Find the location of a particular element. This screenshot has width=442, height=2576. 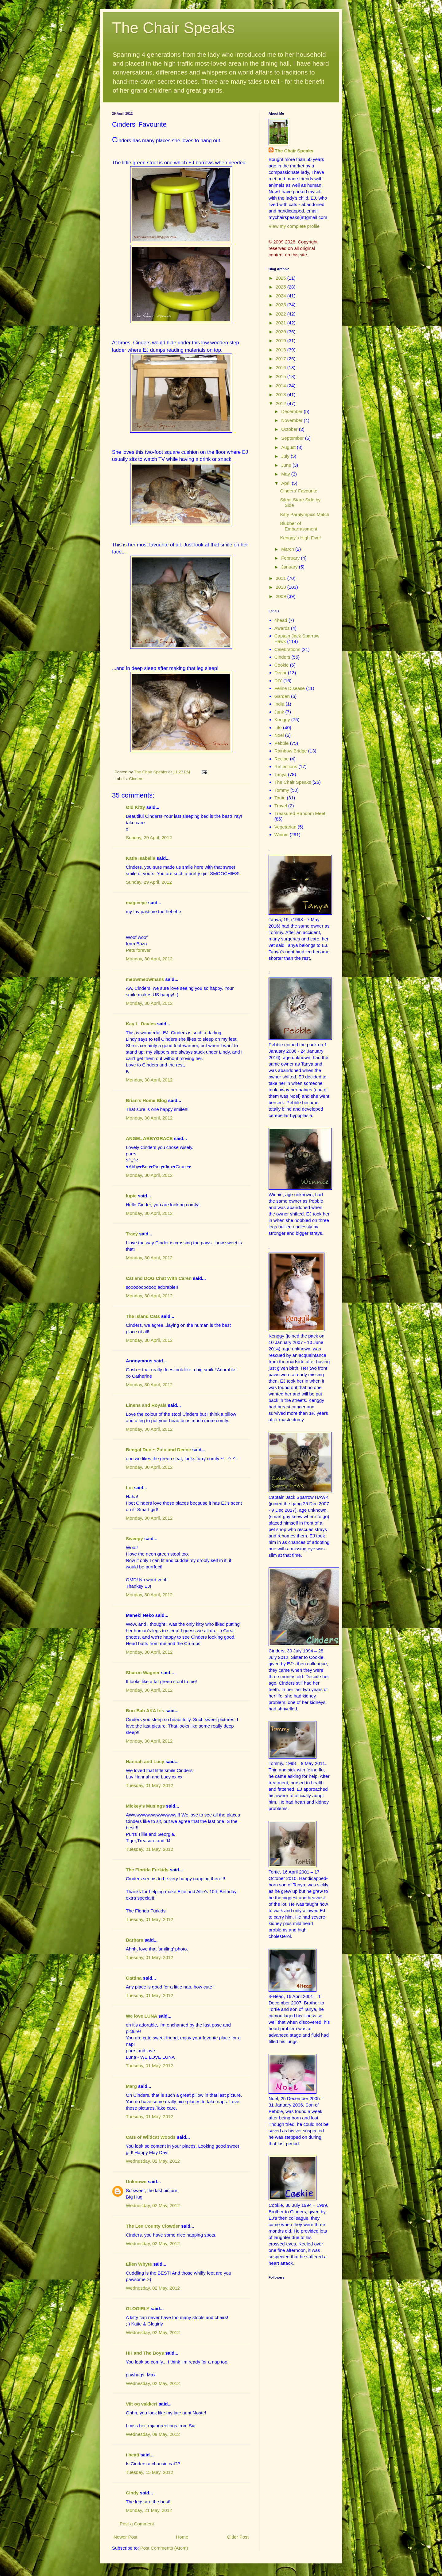

October is located at coordinates (290, 429).